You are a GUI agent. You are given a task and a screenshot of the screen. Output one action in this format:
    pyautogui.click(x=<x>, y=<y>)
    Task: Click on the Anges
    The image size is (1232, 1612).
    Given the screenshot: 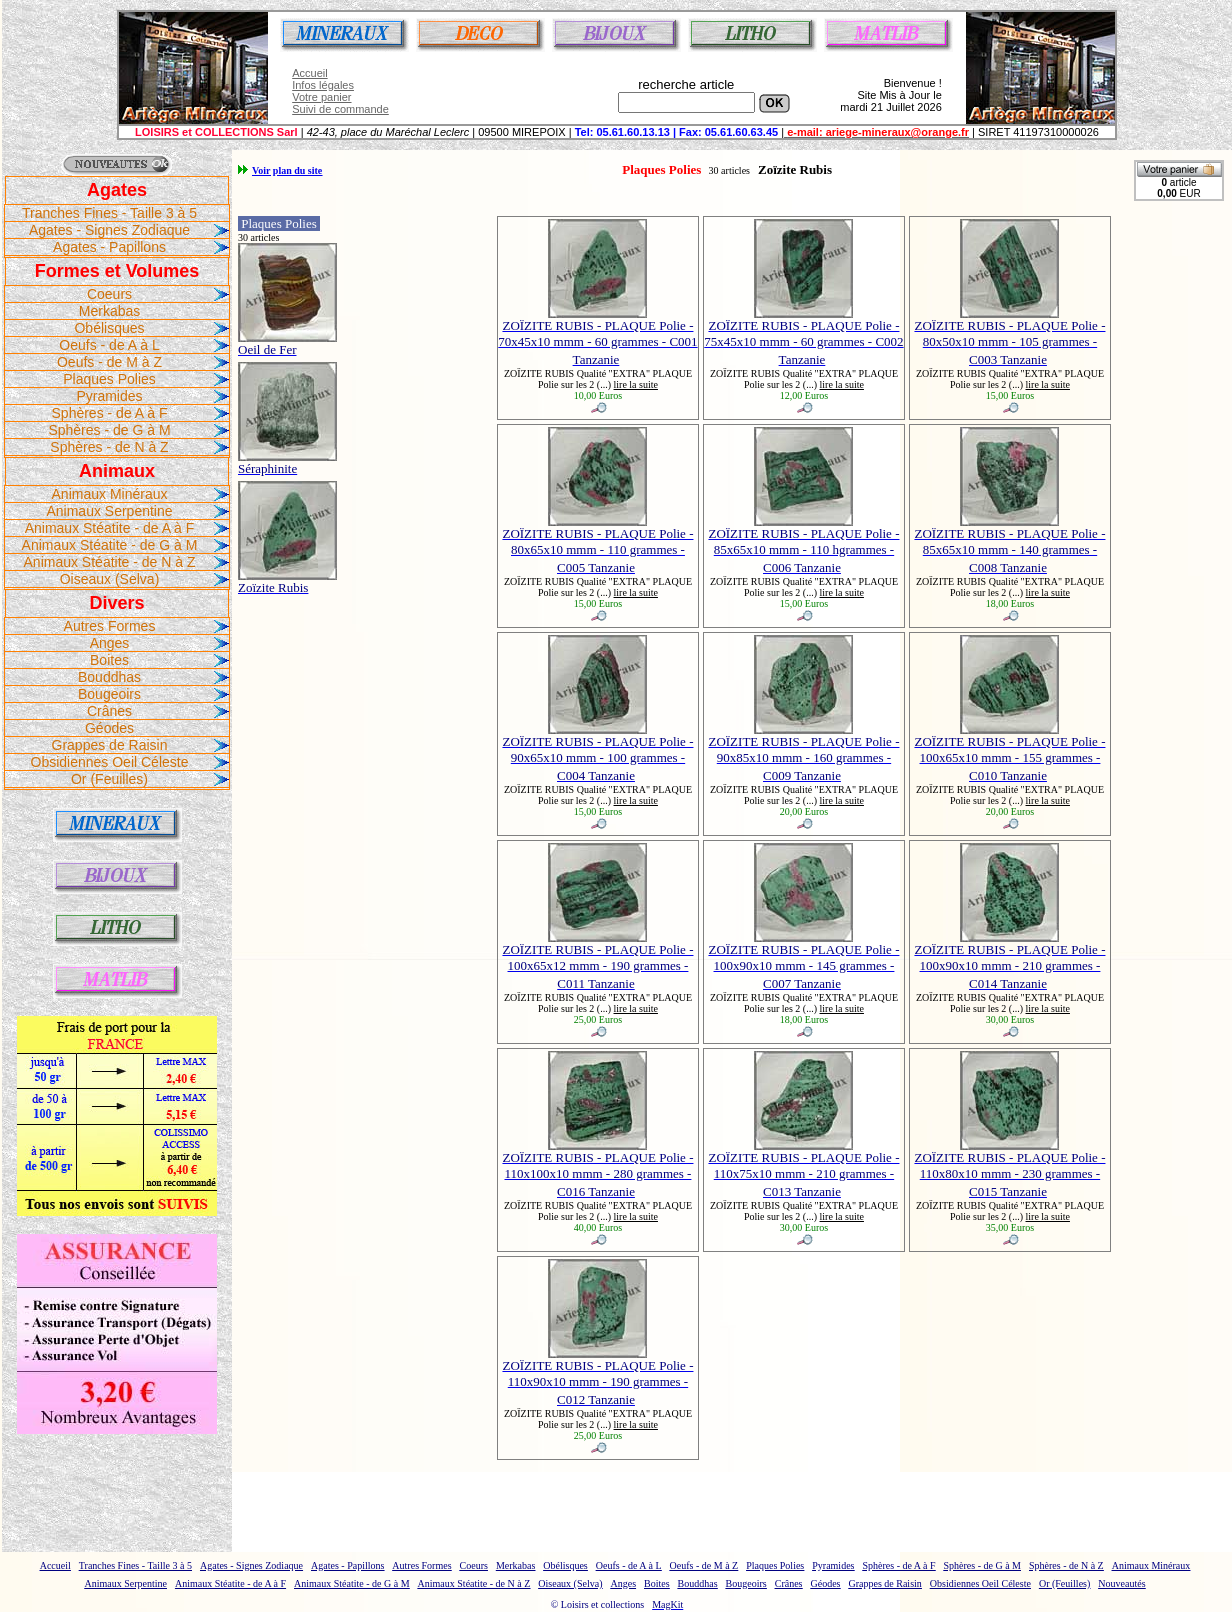 What is the action you would take?
    pyautogui.click(x=110, y=643)
    